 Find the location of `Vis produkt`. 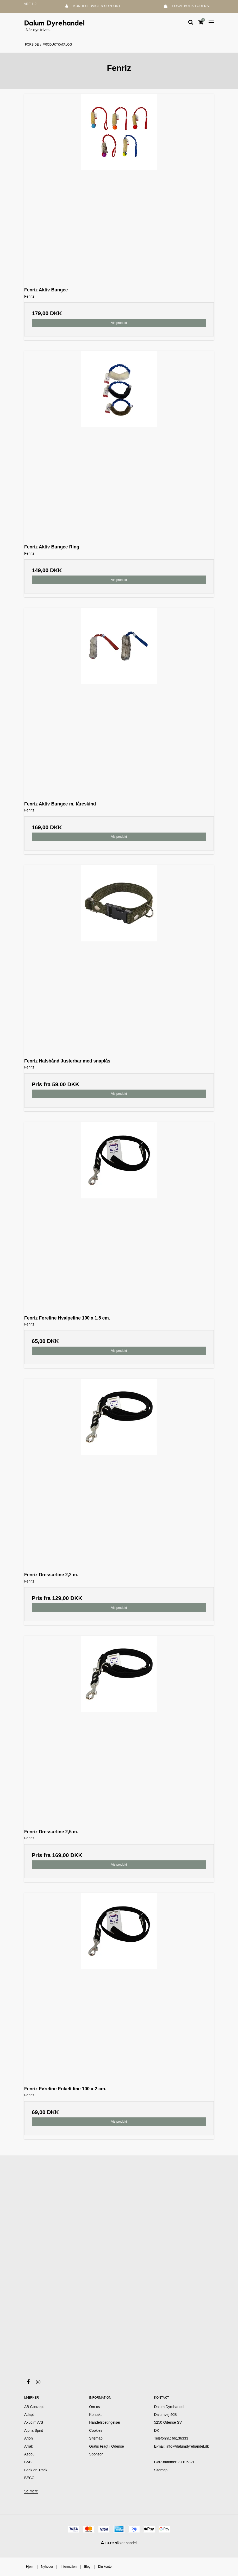

Vis produkt is located at coordinates (119, 323).